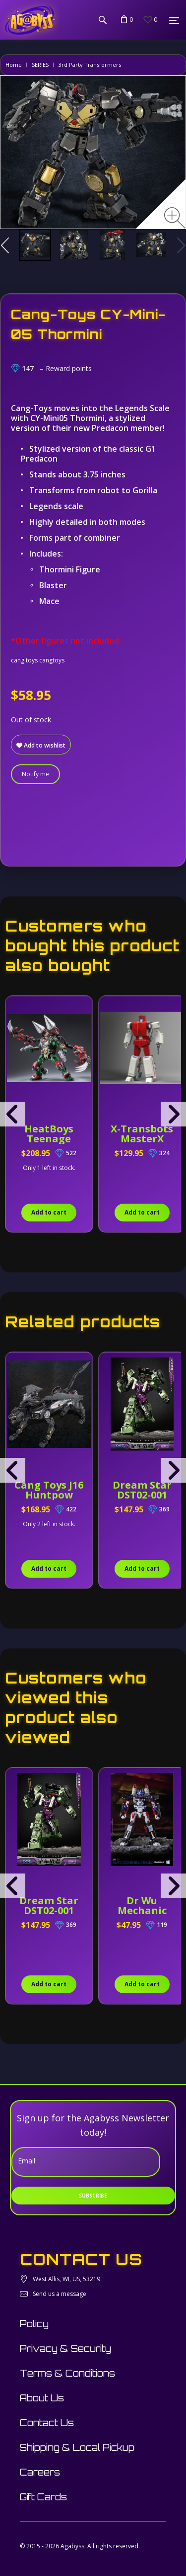 This screenshot has height=2576, width=186. Describe the element at coordinates (34, 2324) in the screenshot. I see `Policy` at that location.